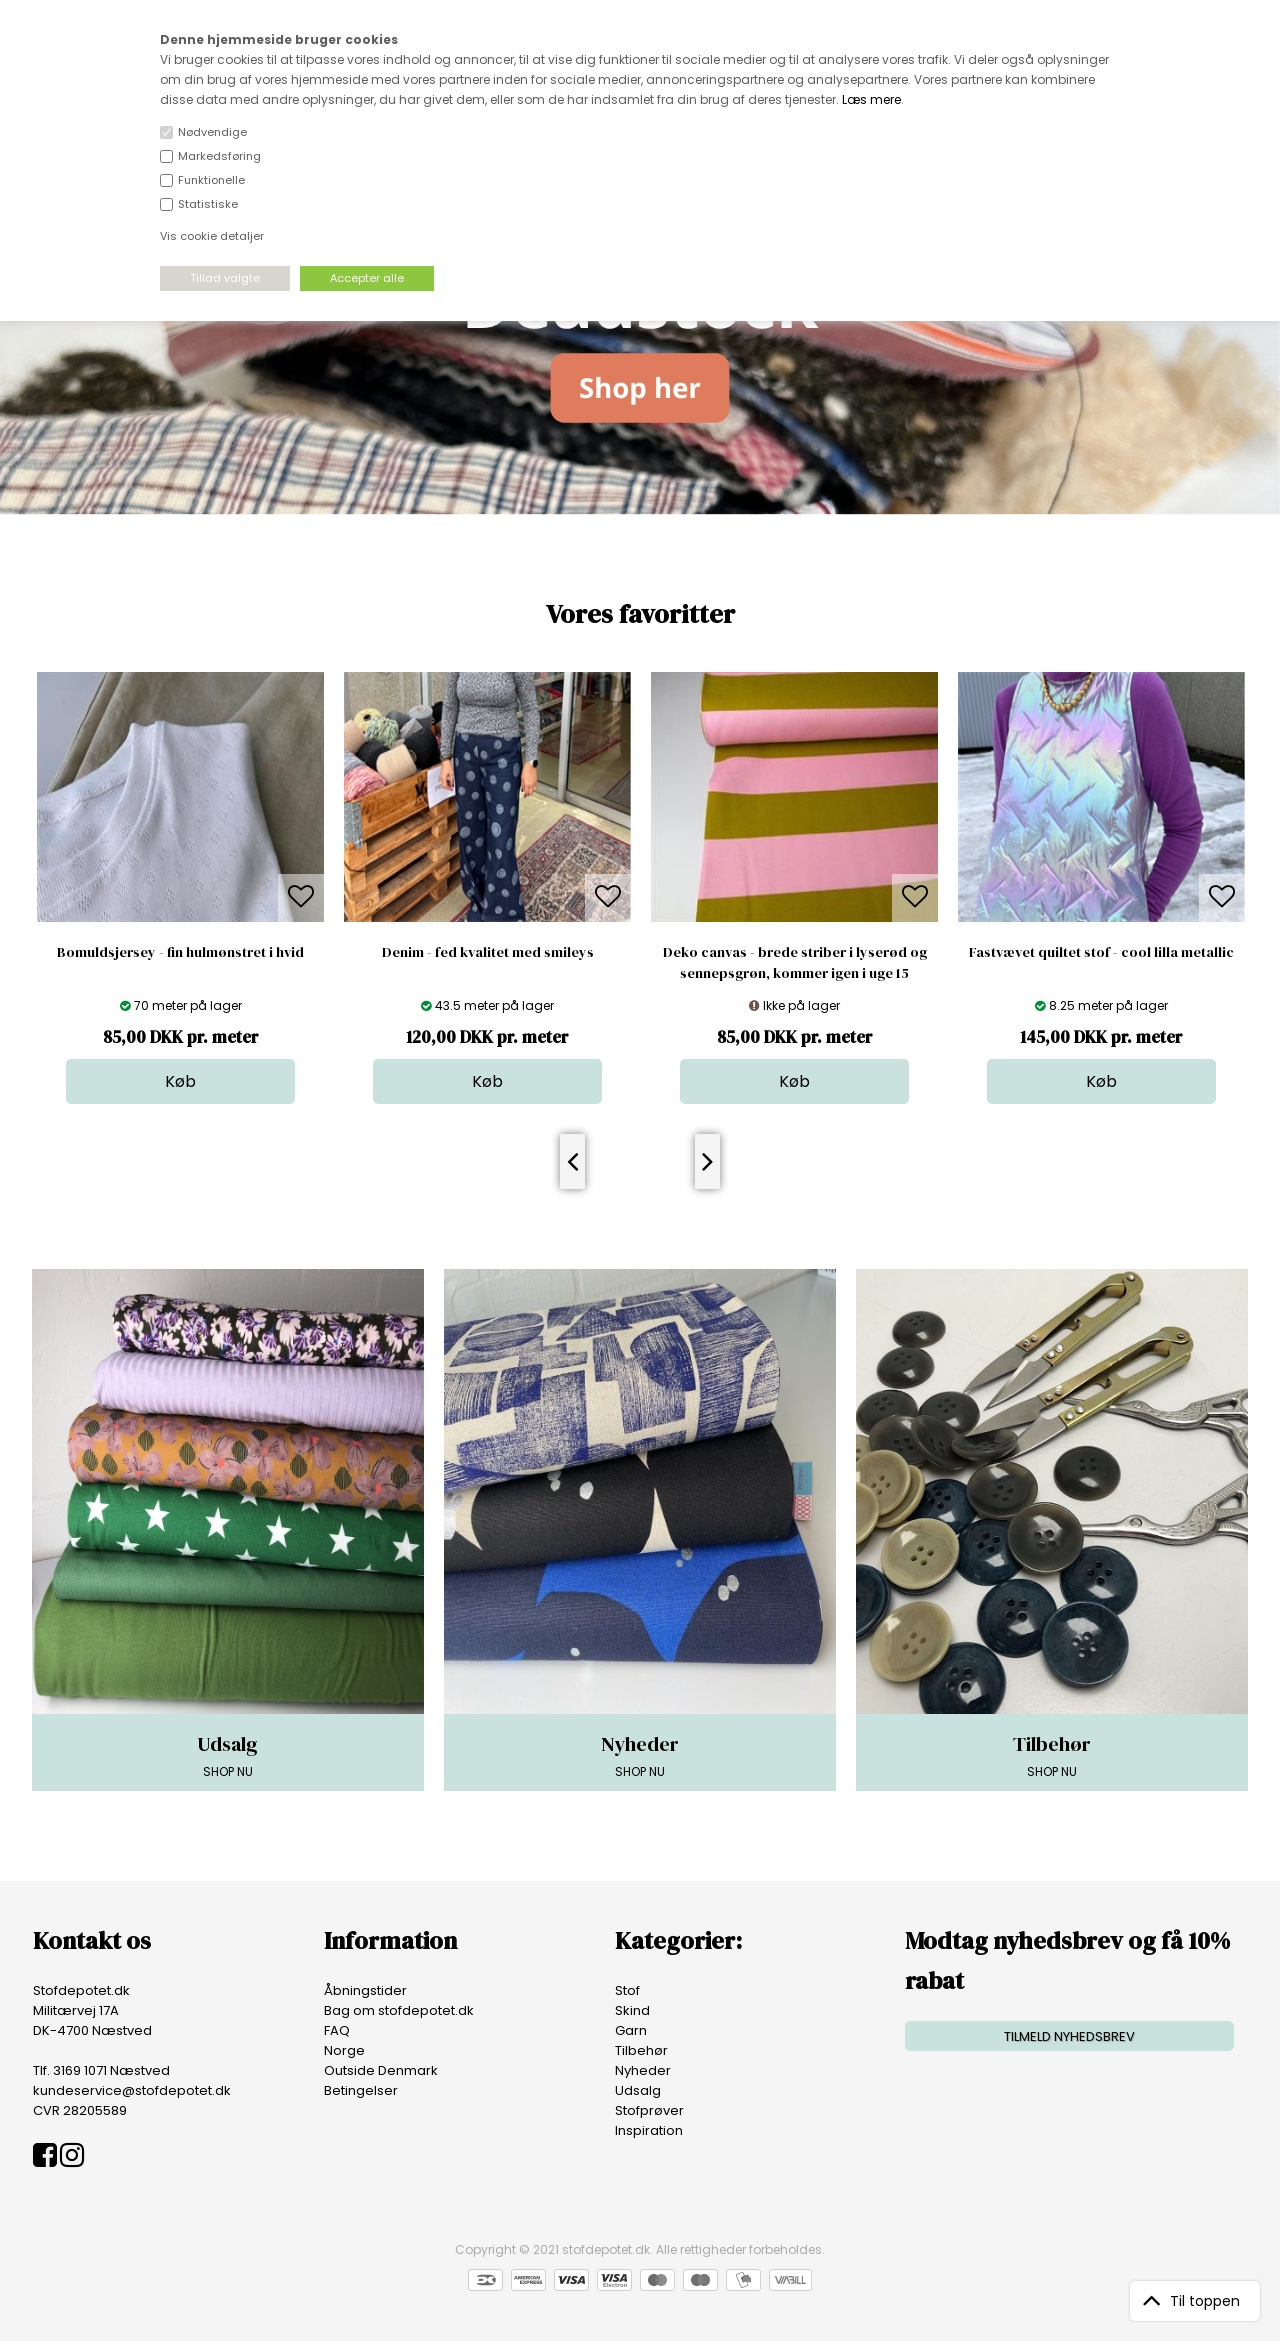  I want to click on Læs mere, so click(871, 99).